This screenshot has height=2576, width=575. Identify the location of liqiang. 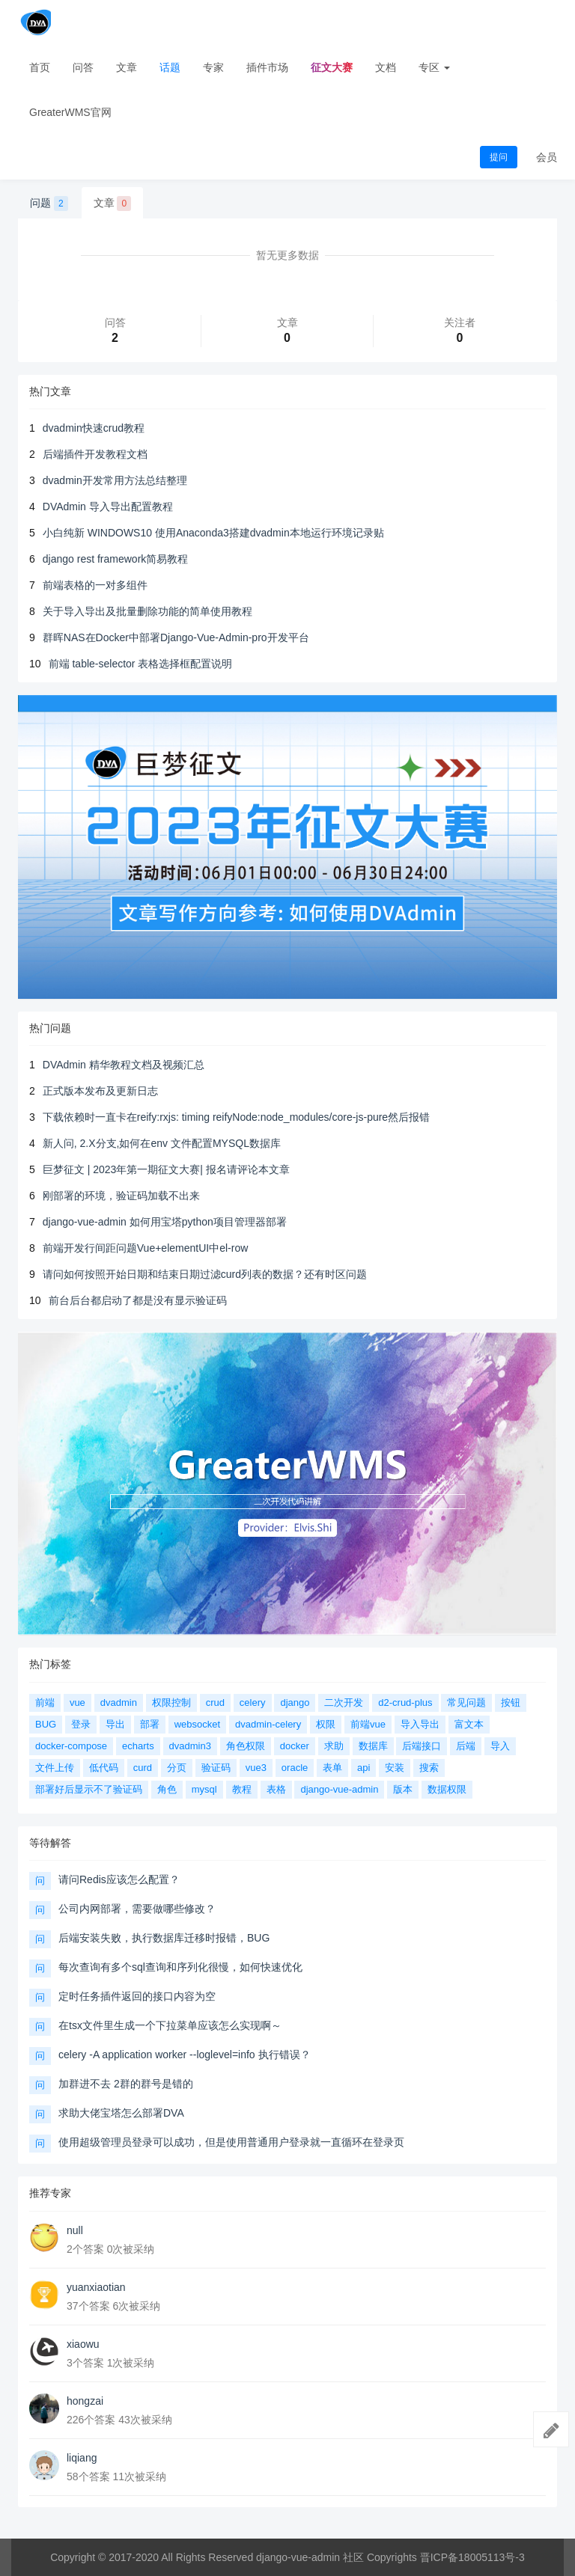
(82, 2458).